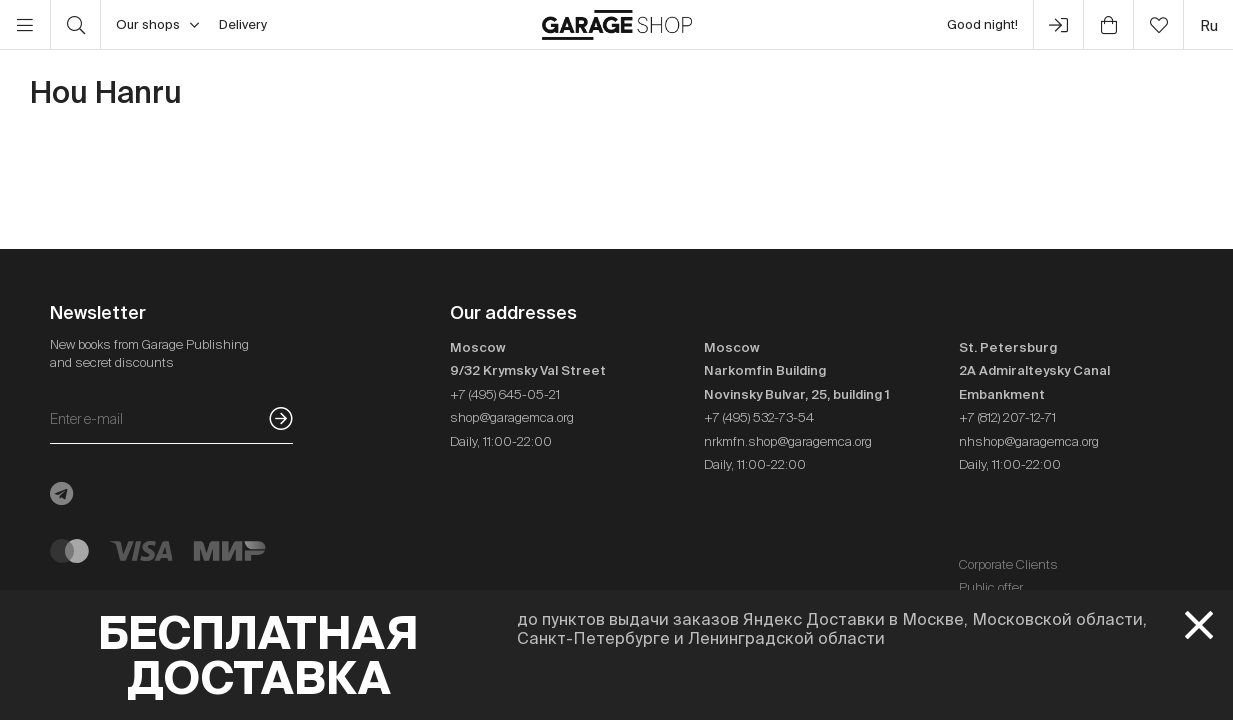 Image resolution: width=1233 pixels, height=720 pixels. I want to click on Our shops, so click(157, 25).